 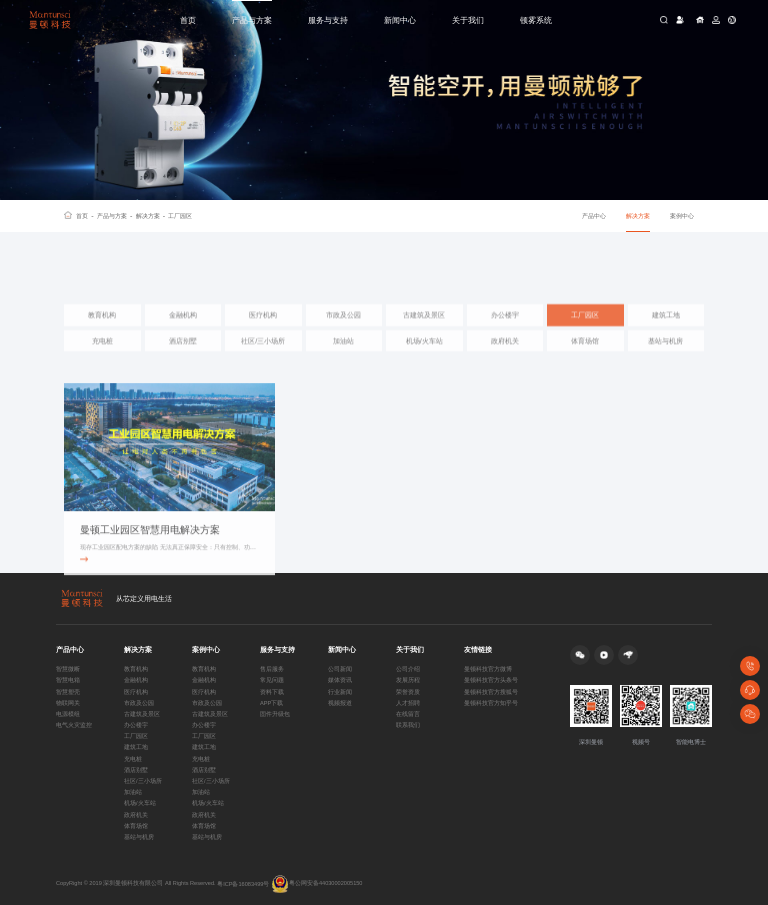 What do you see at coordinates (271, 703) in the screenshot?
I see `APP下载` at bounding box center [271, 703].